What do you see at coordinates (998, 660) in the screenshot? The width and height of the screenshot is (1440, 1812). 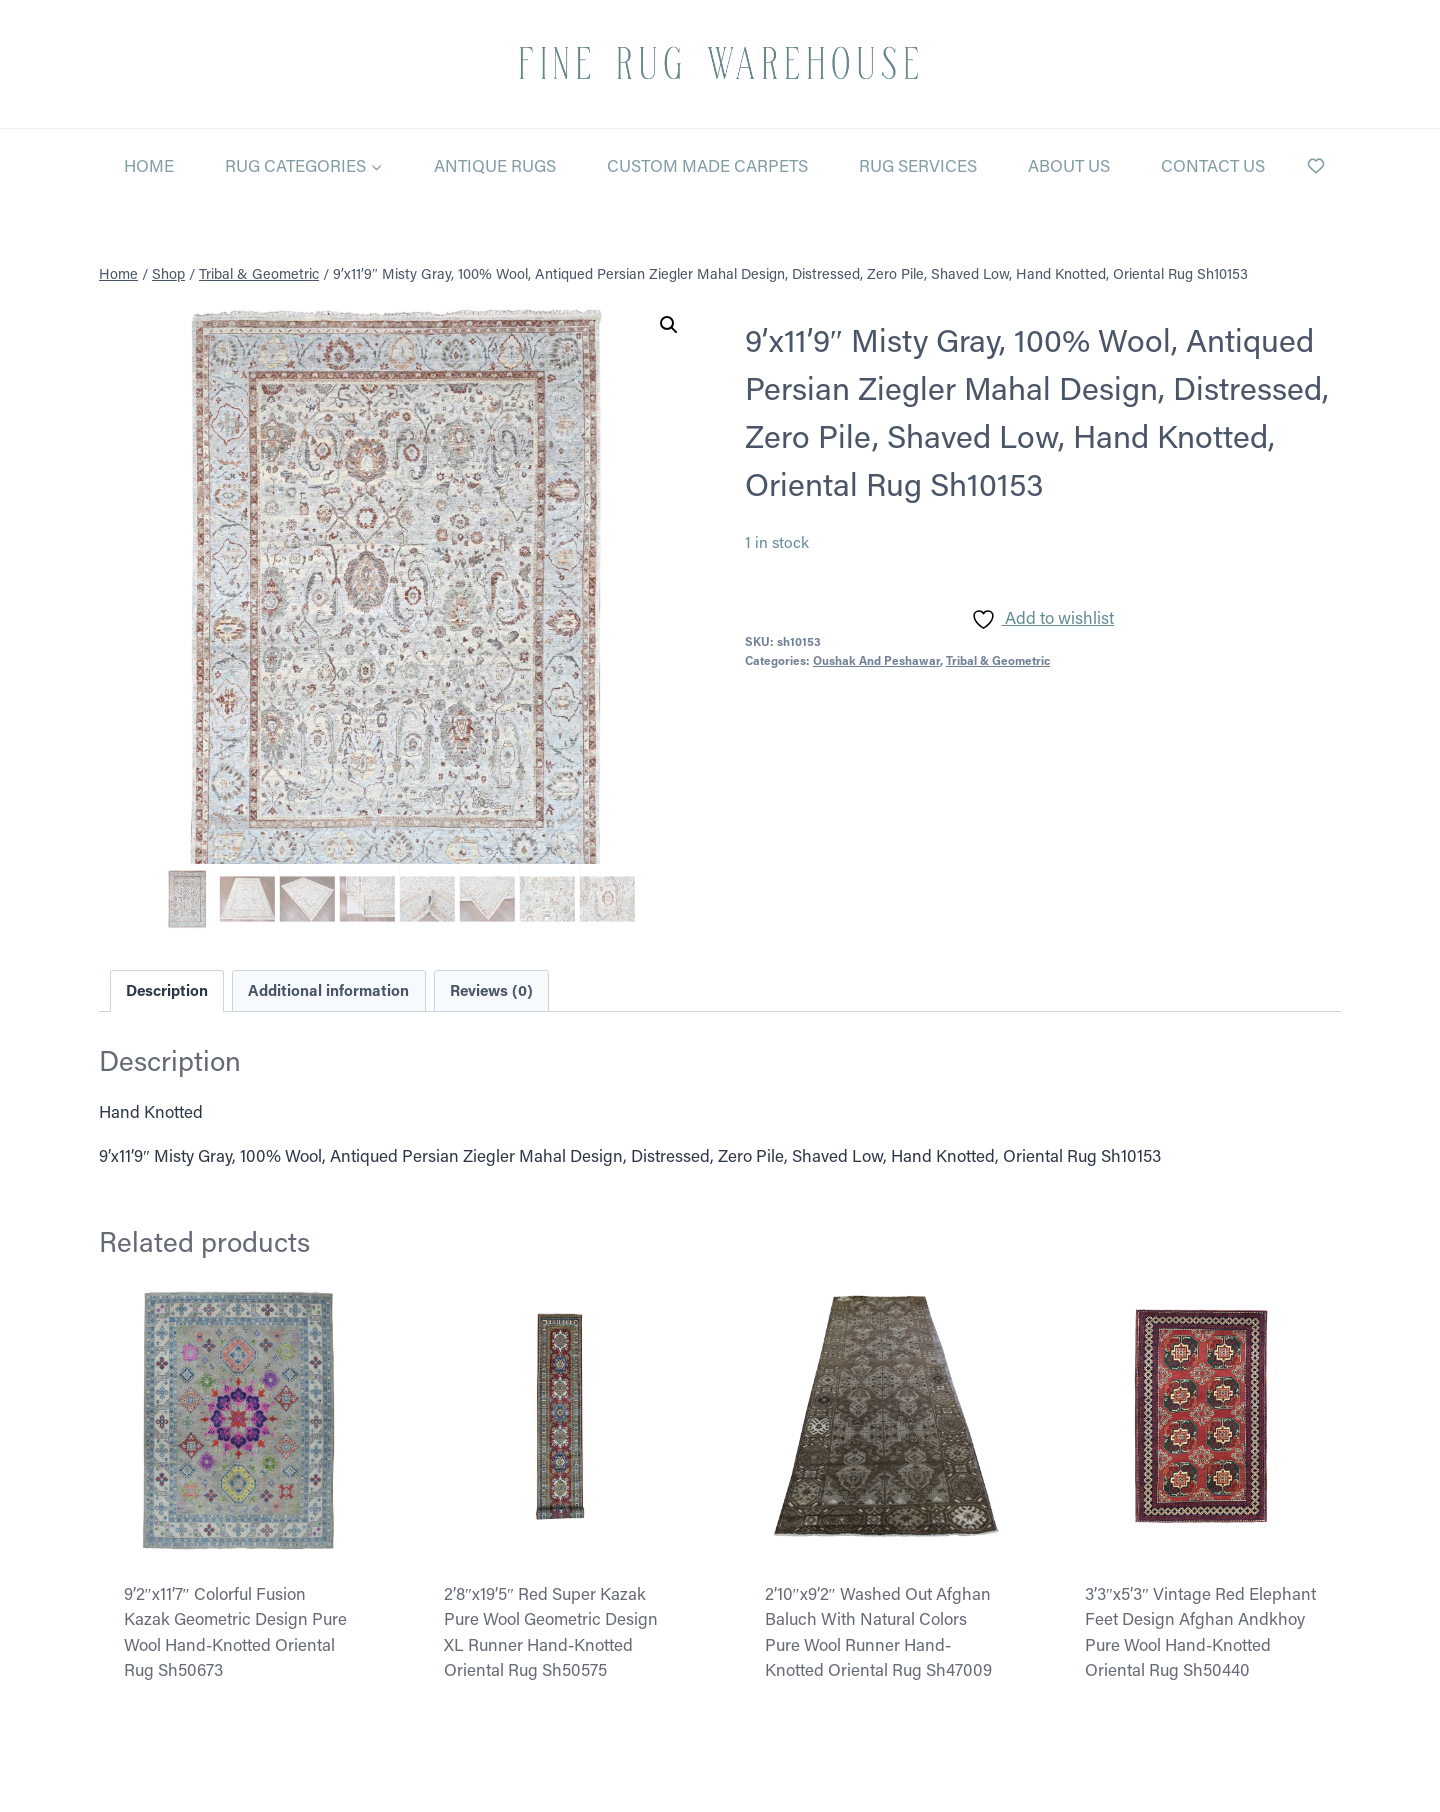 I see `Tribal & Geometric` at bounding box center [998, 660].